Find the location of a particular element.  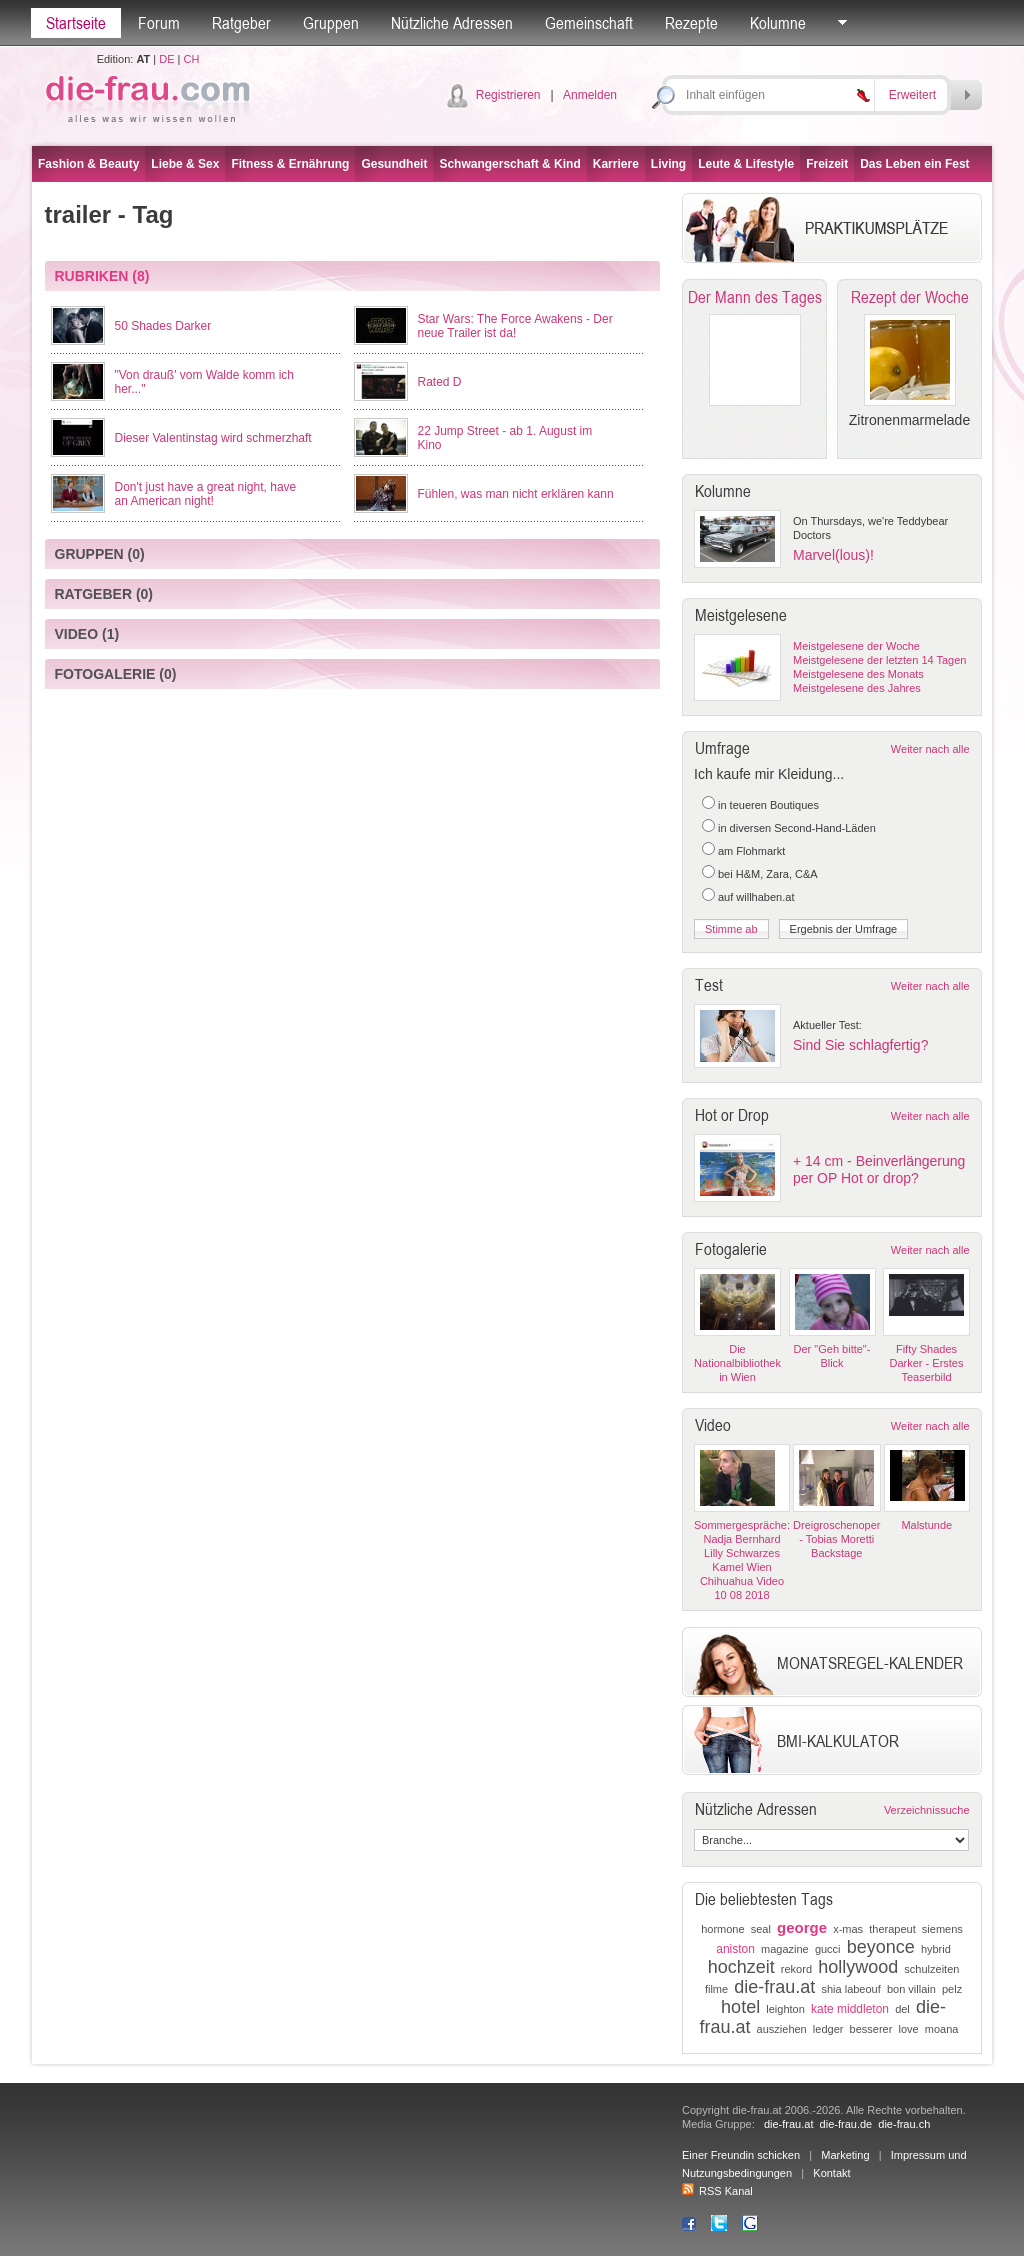

Dreigroschenoper - Tobias Moretti Backstage is located at coordinates (836, 1539).